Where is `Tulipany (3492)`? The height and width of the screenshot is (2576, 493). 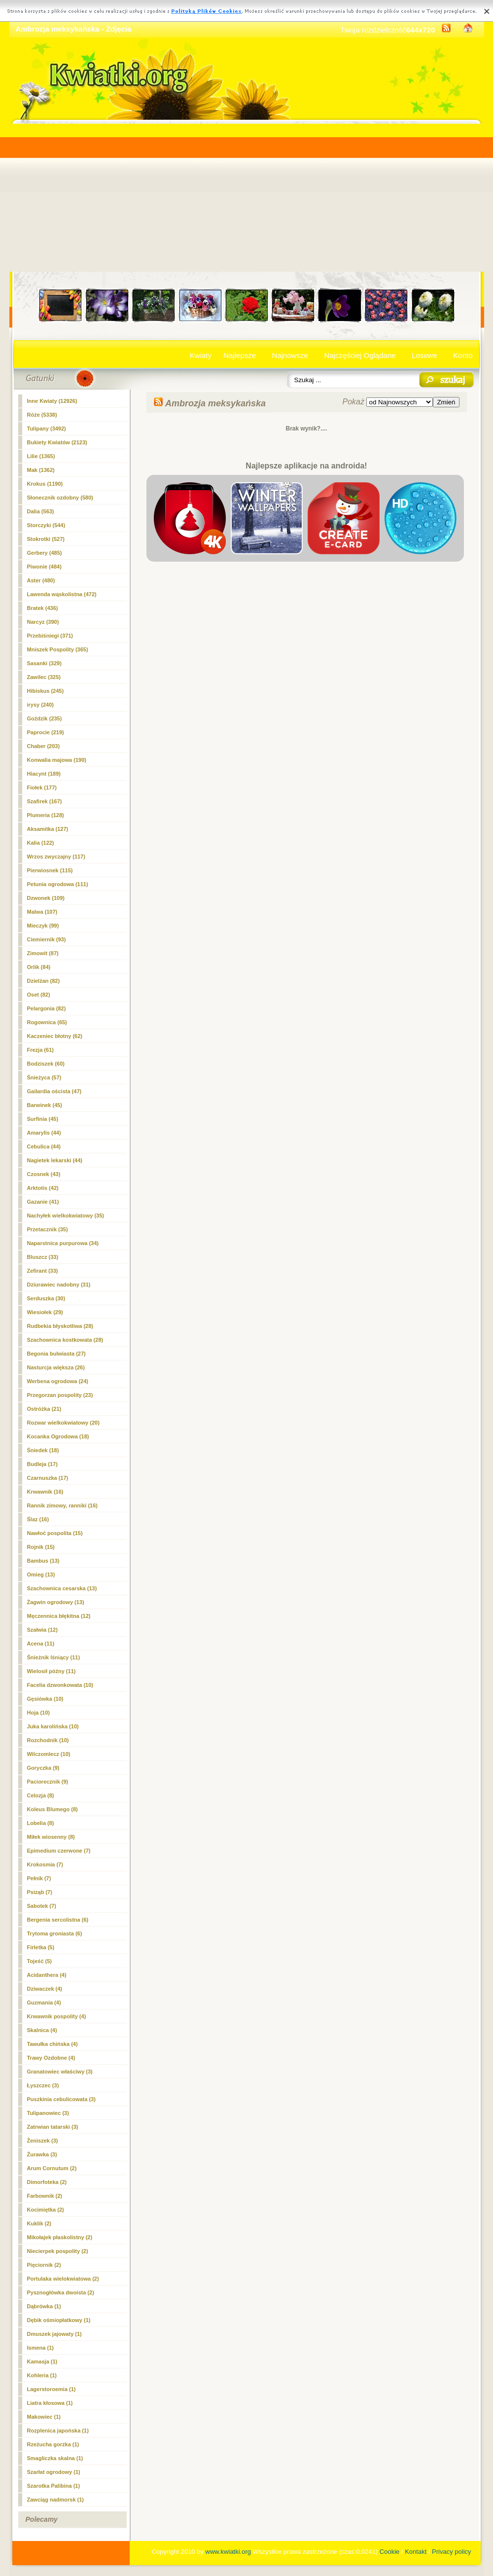 Tulipany (3492) is located at coordinates (46, 428).